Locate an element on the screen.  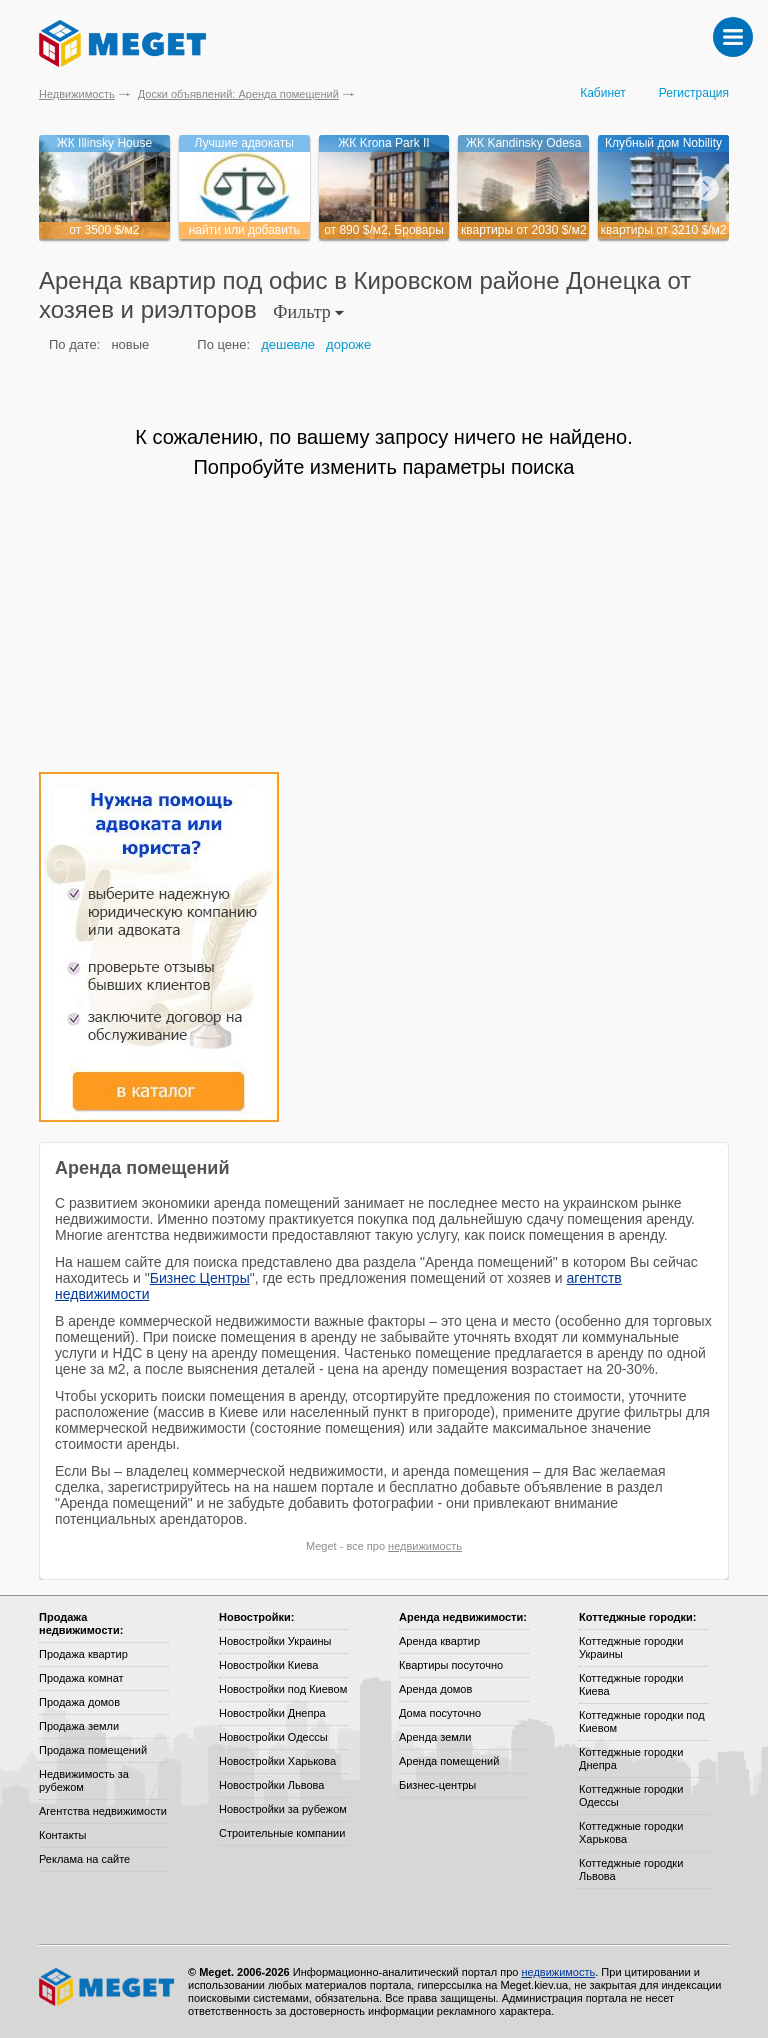
Квартиры посуточно is located at coordinates (451, 1665).